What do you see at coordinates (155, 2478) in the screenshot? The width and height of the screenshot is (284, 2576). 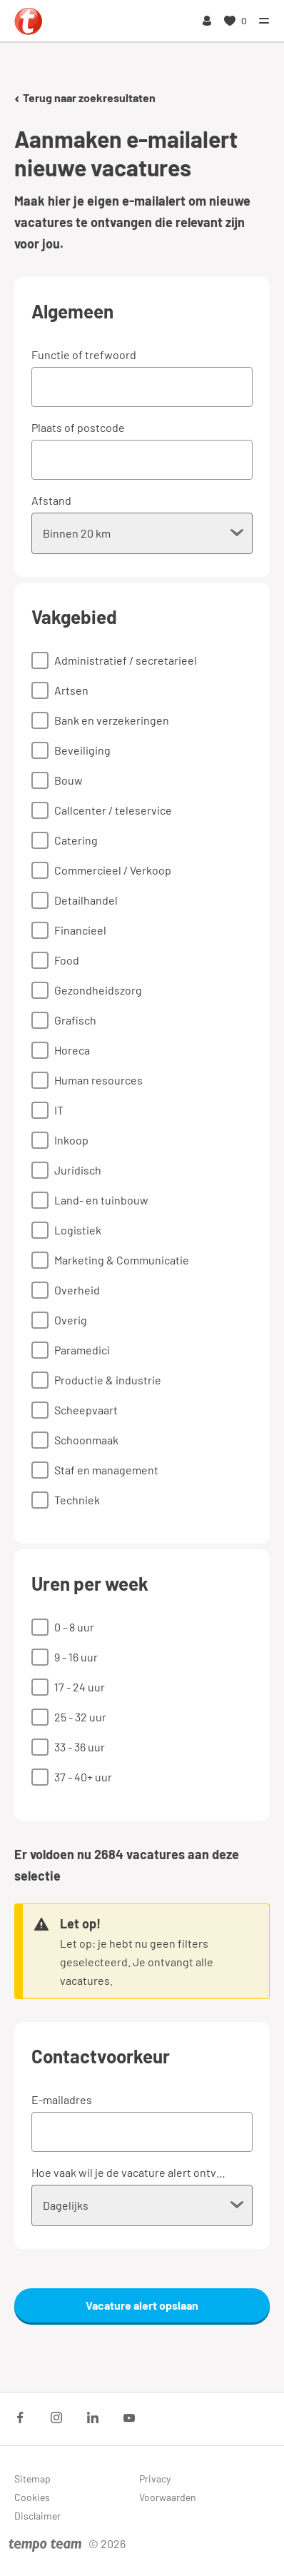 I see `Privacy` at bounding box center [155, 2478].